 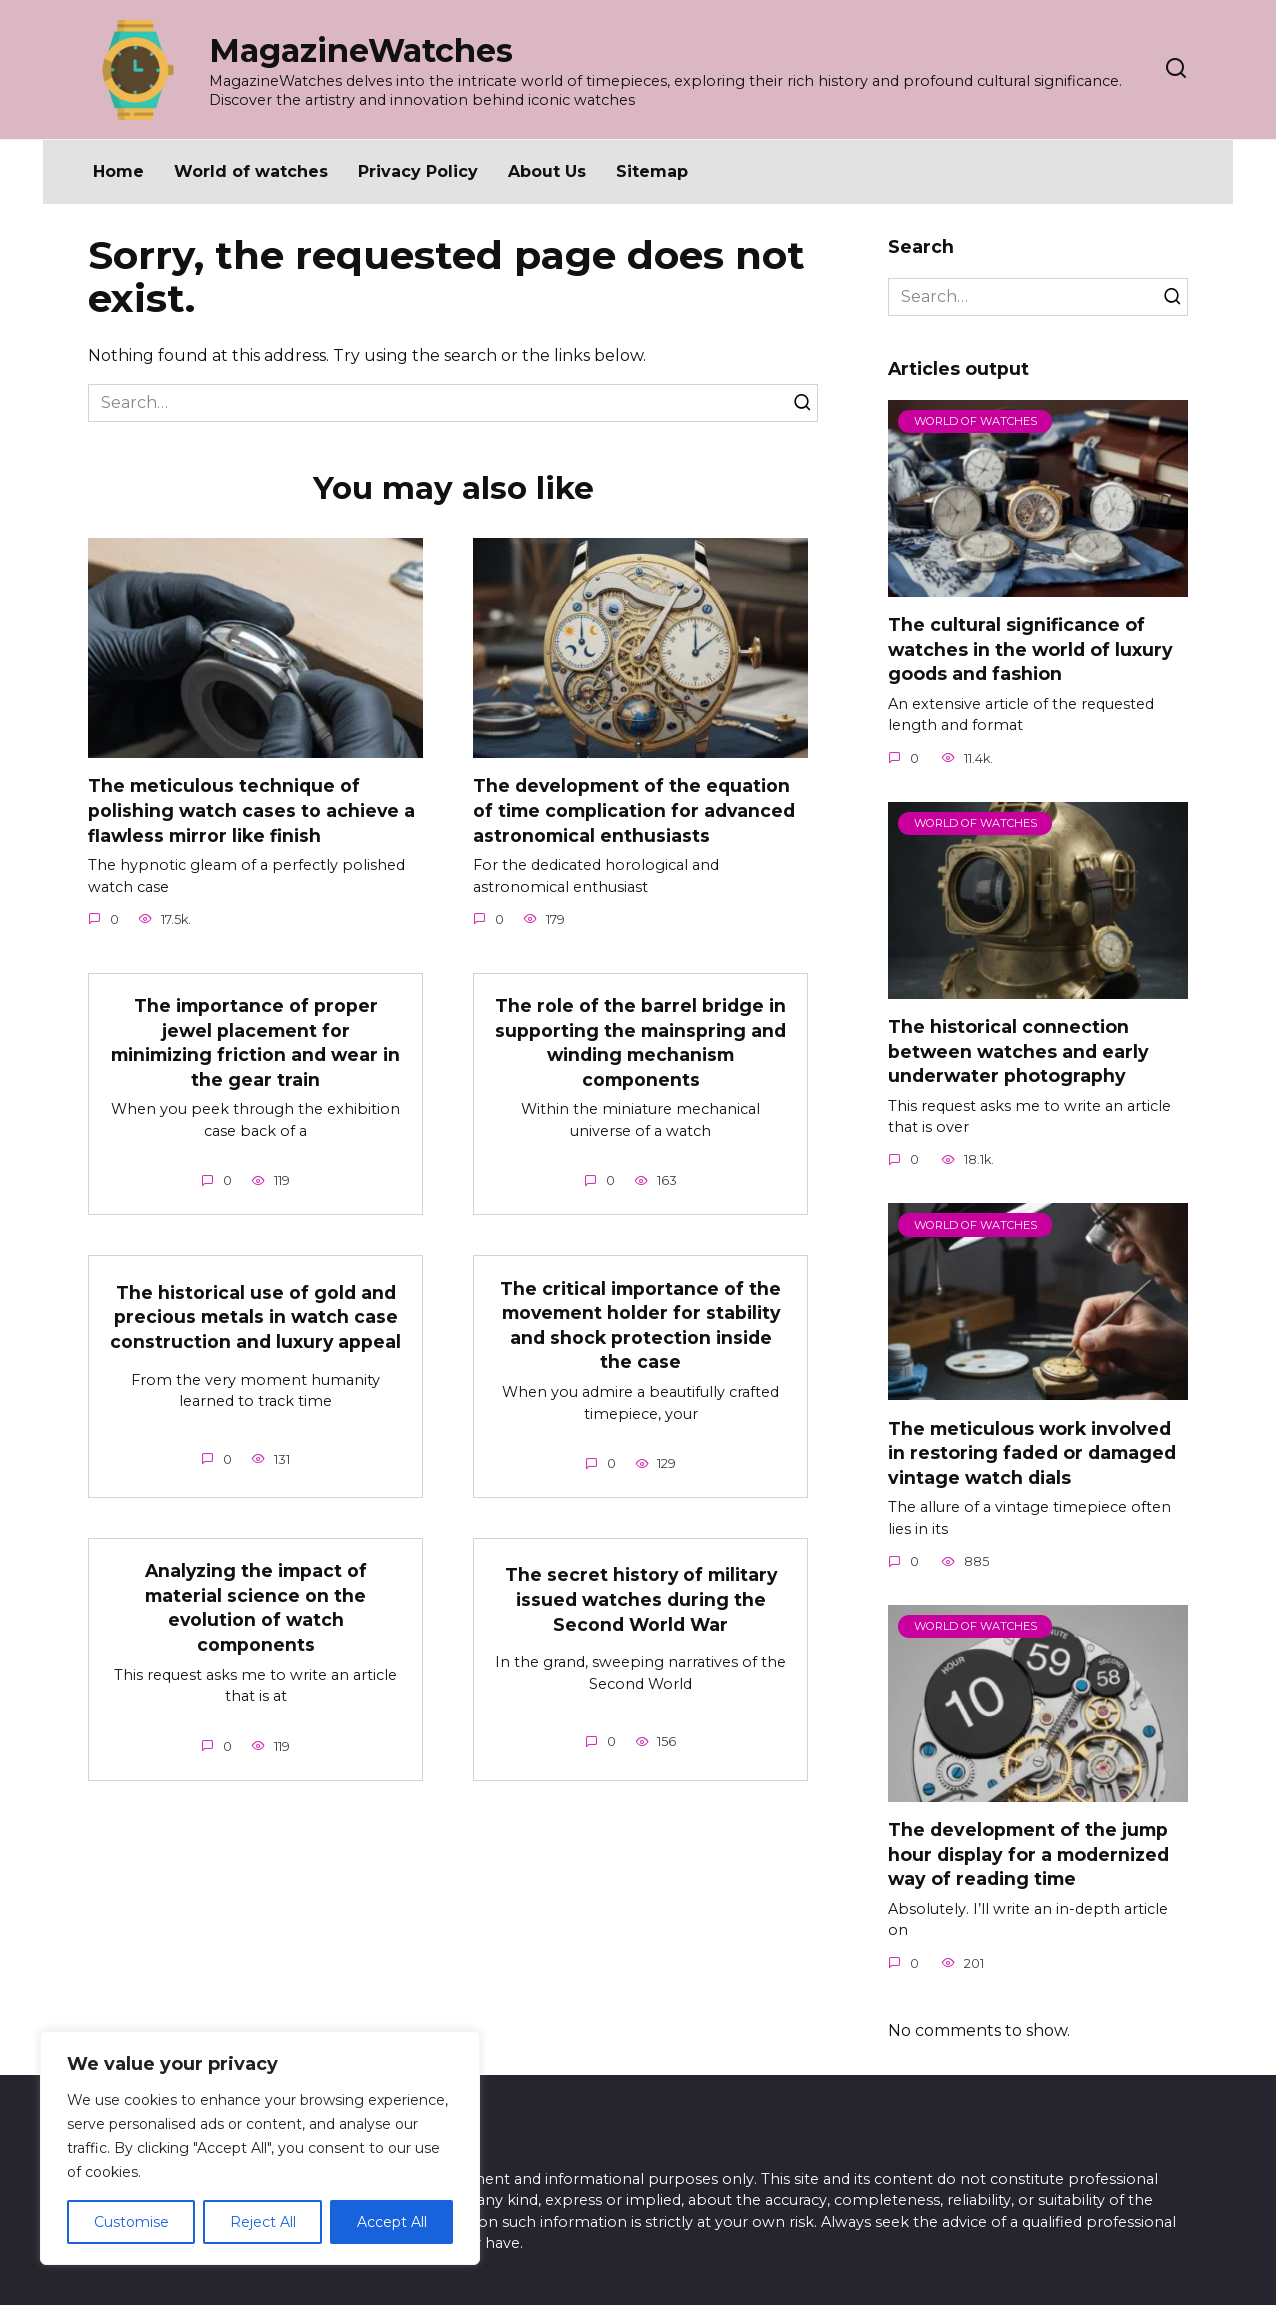 What do you see at coordinates (547, 171) in the screenshot?
I see `About Us` at bounding box center [547, 171].